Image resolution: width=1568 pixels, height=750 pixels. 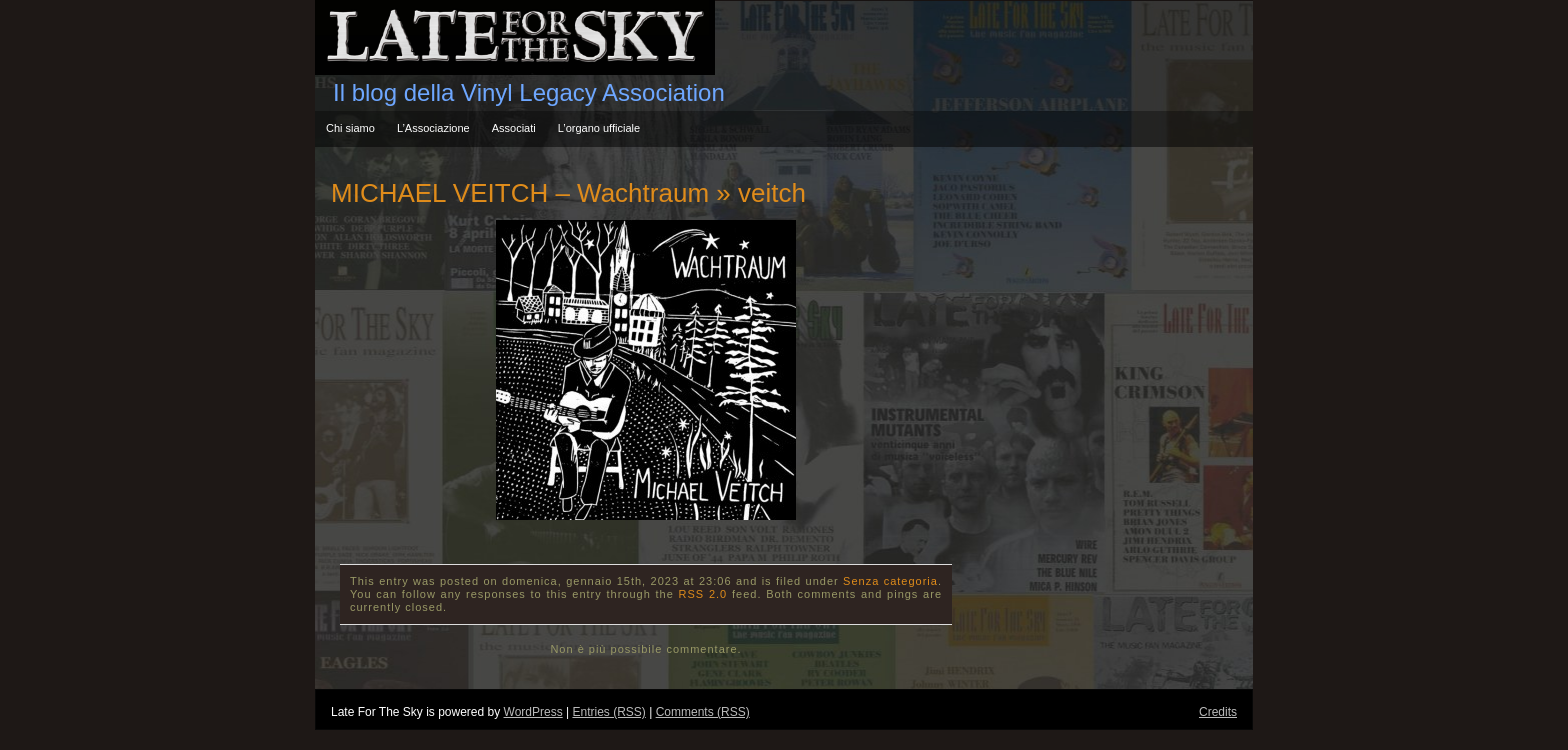 What do you see at coordinates (520, 193) in the screenshot?
I see `MICHAEL VEITCH – Wachtraum` at bounding box center [520, 193].